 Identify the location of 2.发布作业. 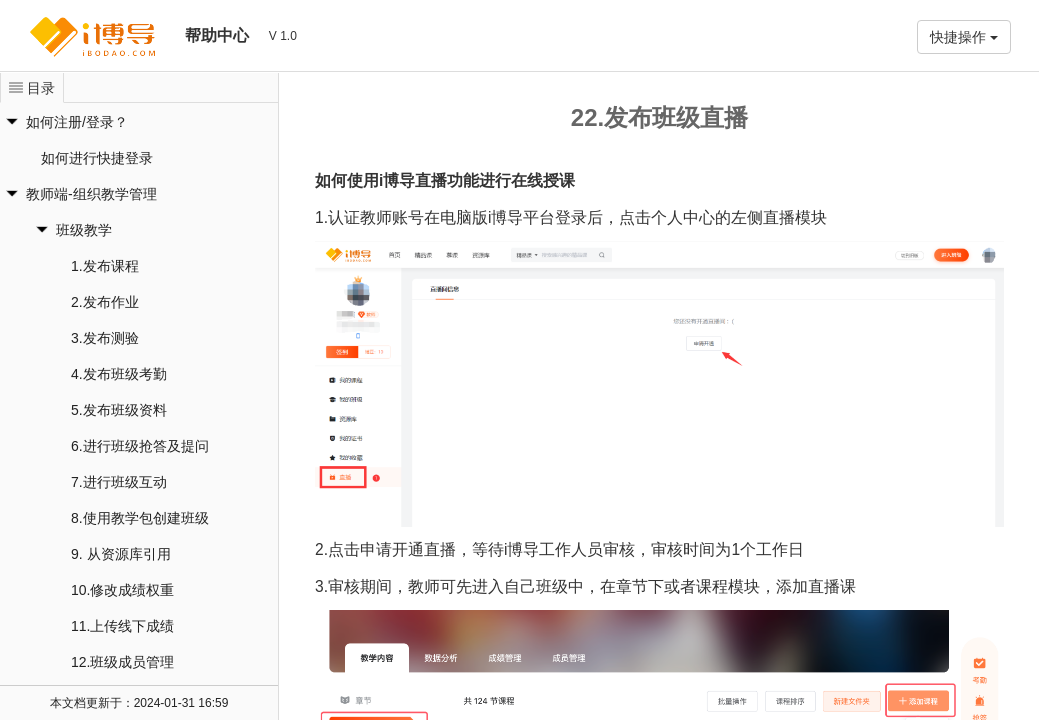
(105, 302).